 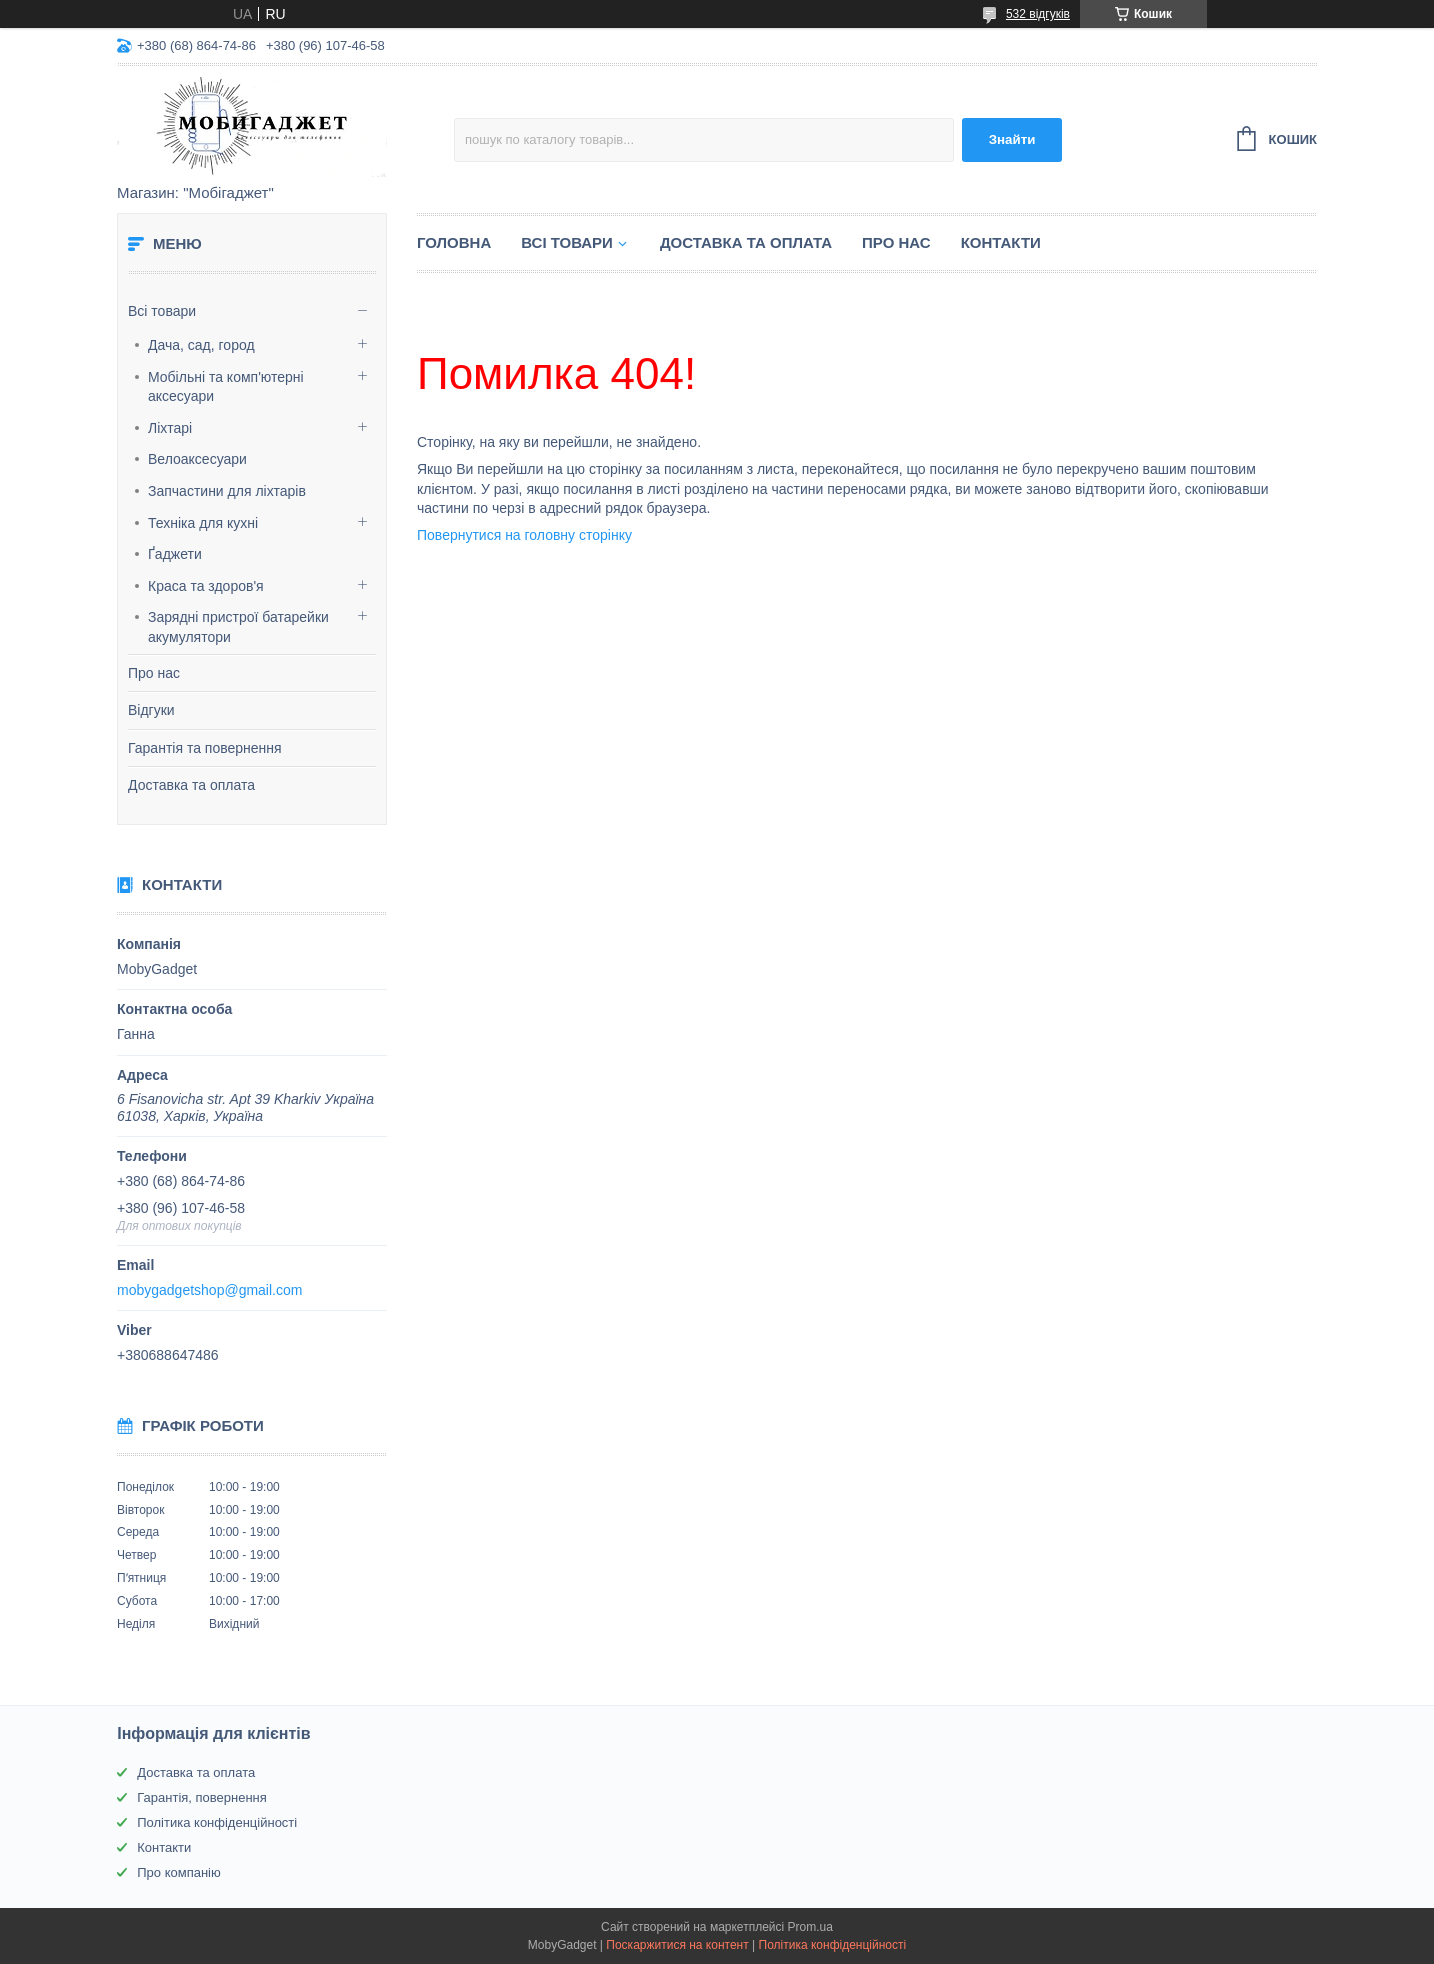 What do you see at coordinates (226, 387) in the screenshot?
I see `Мобільні та комп'ютерні аксесуари` at bounding box center [226, 387].